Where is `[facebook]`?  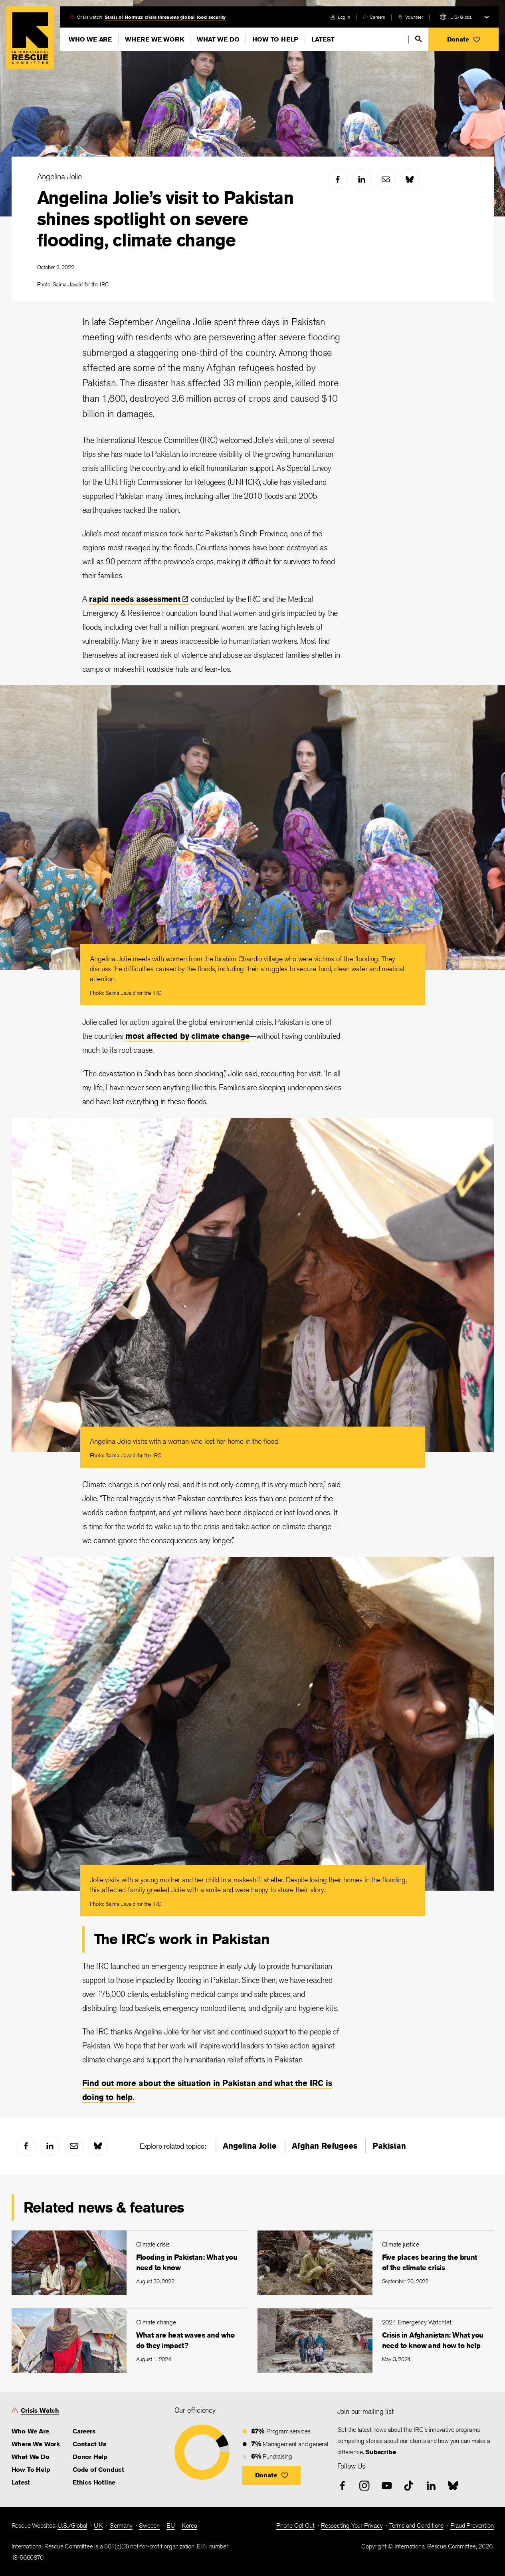
[facebook] is located at coordinates (338, 179).